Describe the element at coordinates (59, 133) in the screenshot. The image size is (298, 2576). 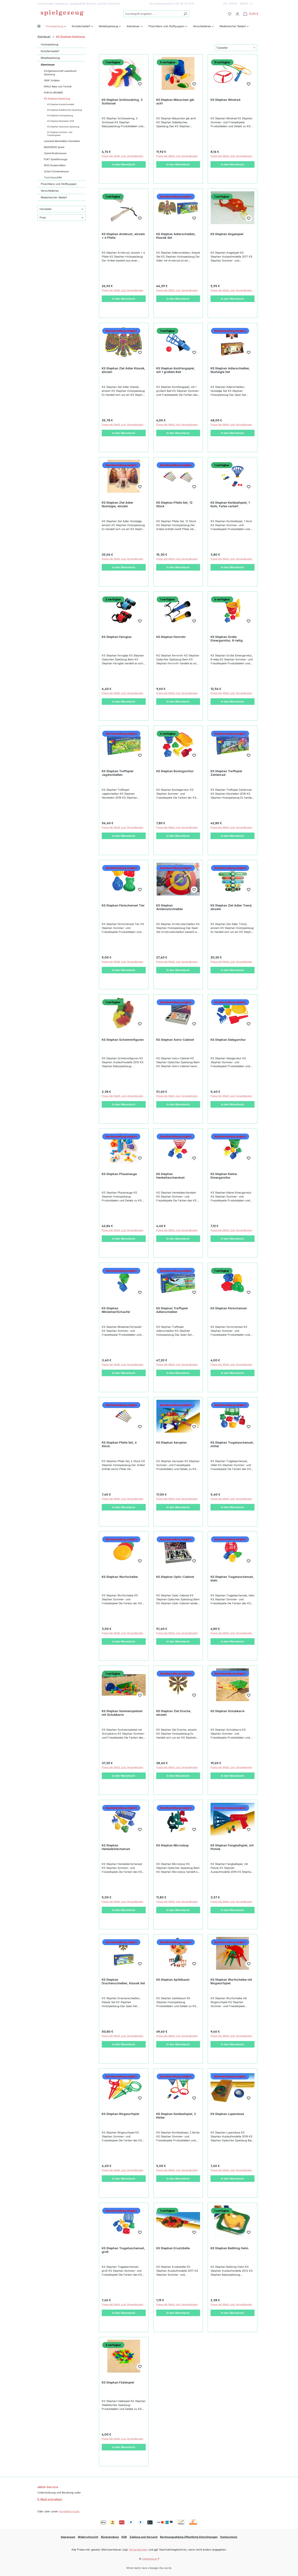
I see `KS Stephan Sommer- und Freizeitspiele` at that location.